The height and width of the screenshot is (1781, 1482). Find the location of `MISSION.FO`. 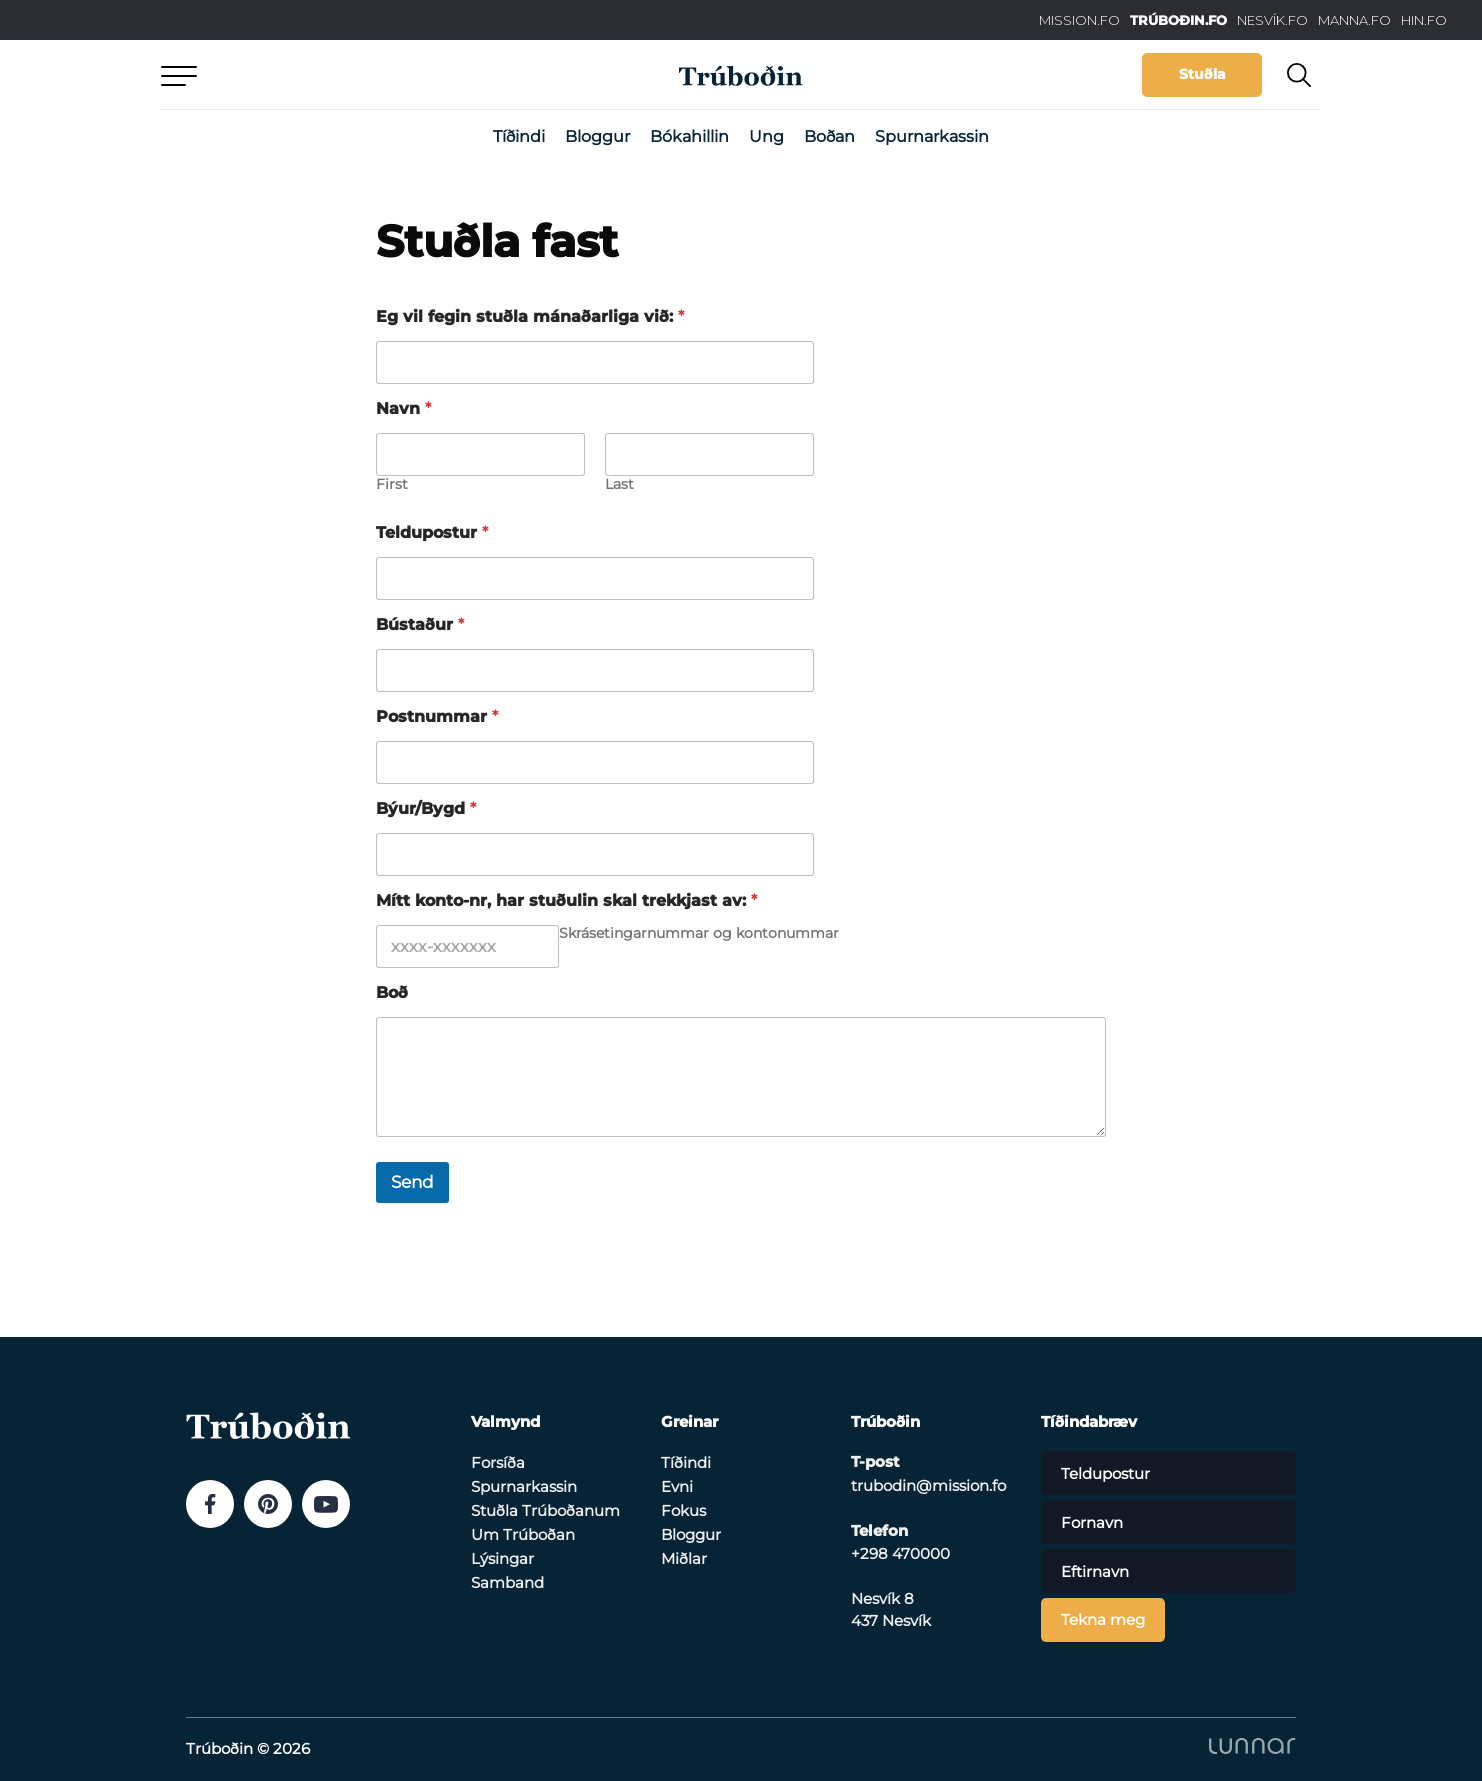

MISSION.FO is located at coordinates (1079, 20).